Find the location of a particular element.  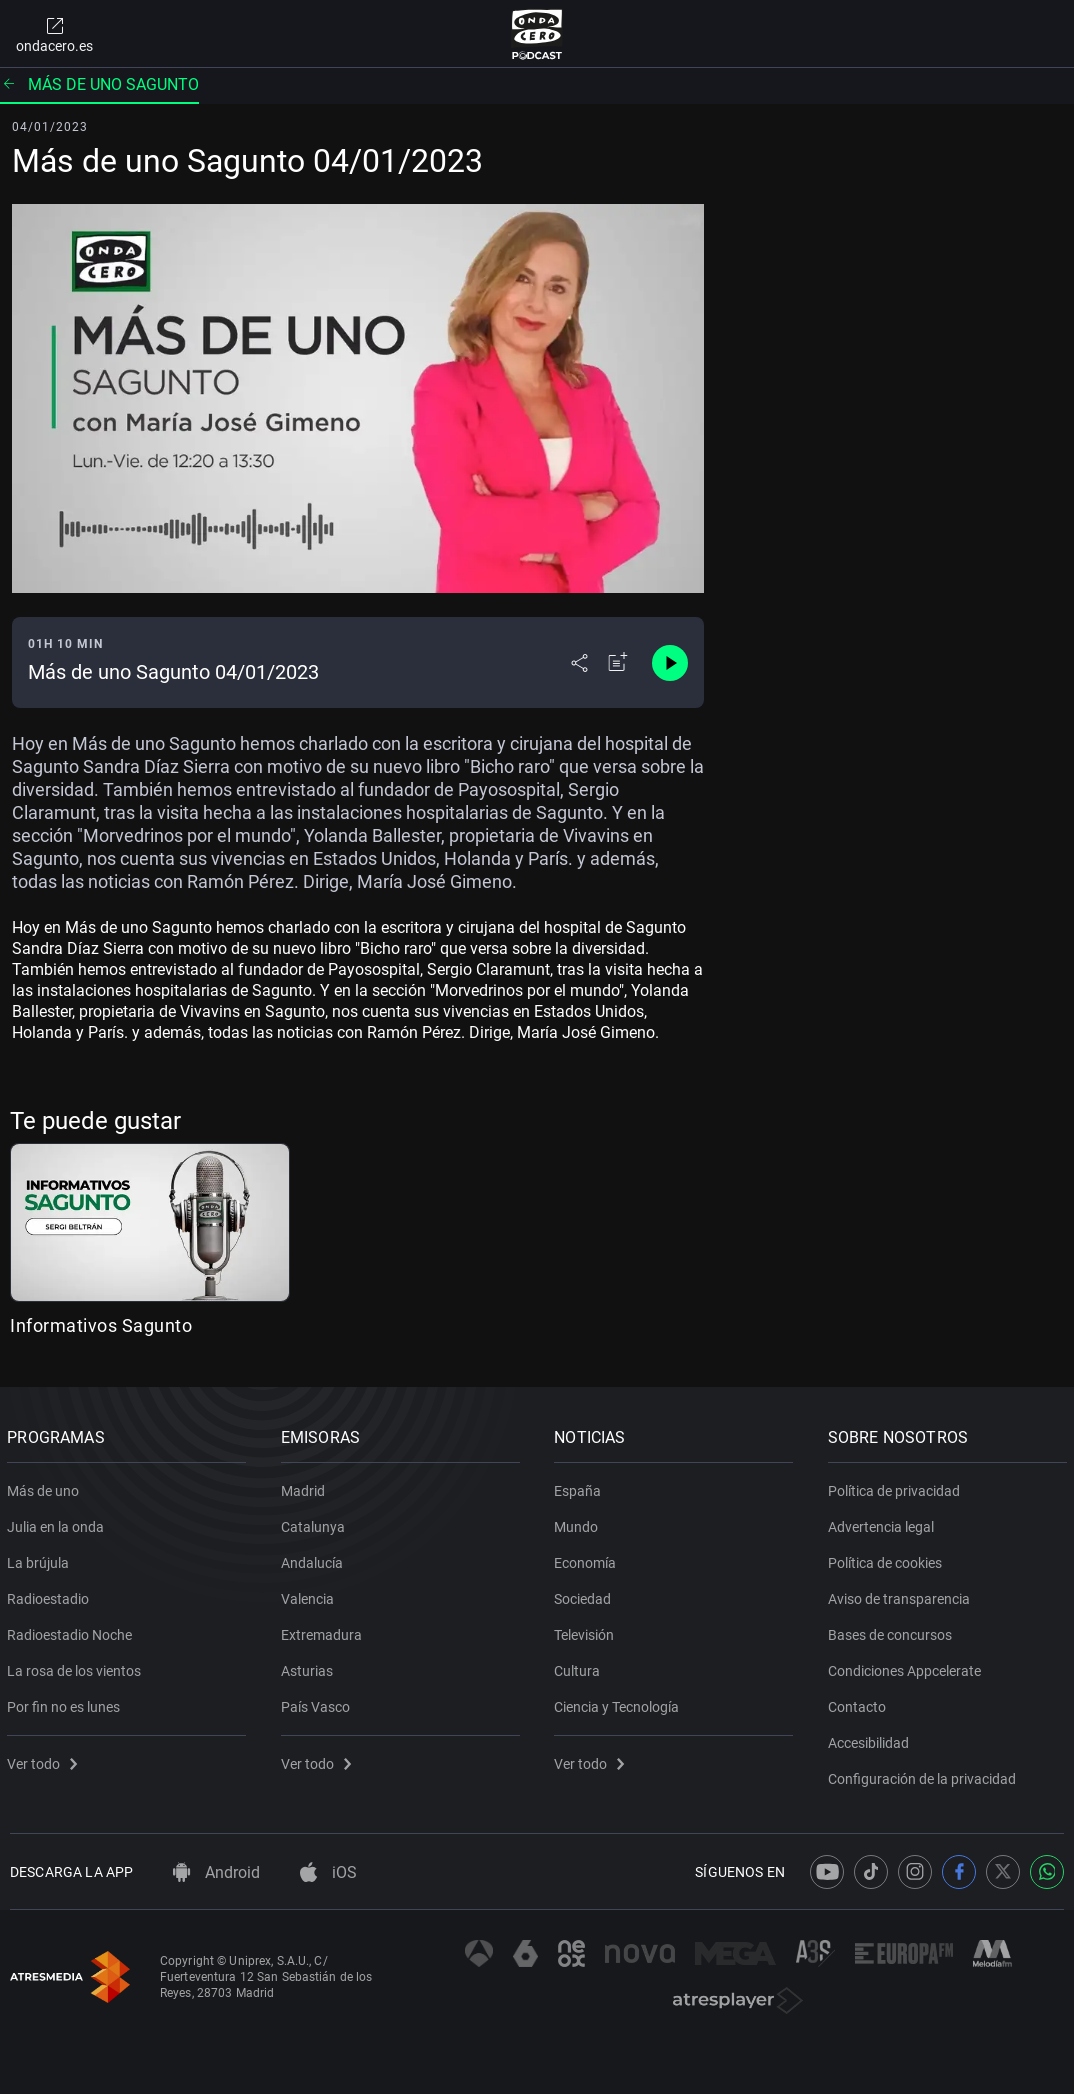

Televisión is located at coordinates (587, 1631).